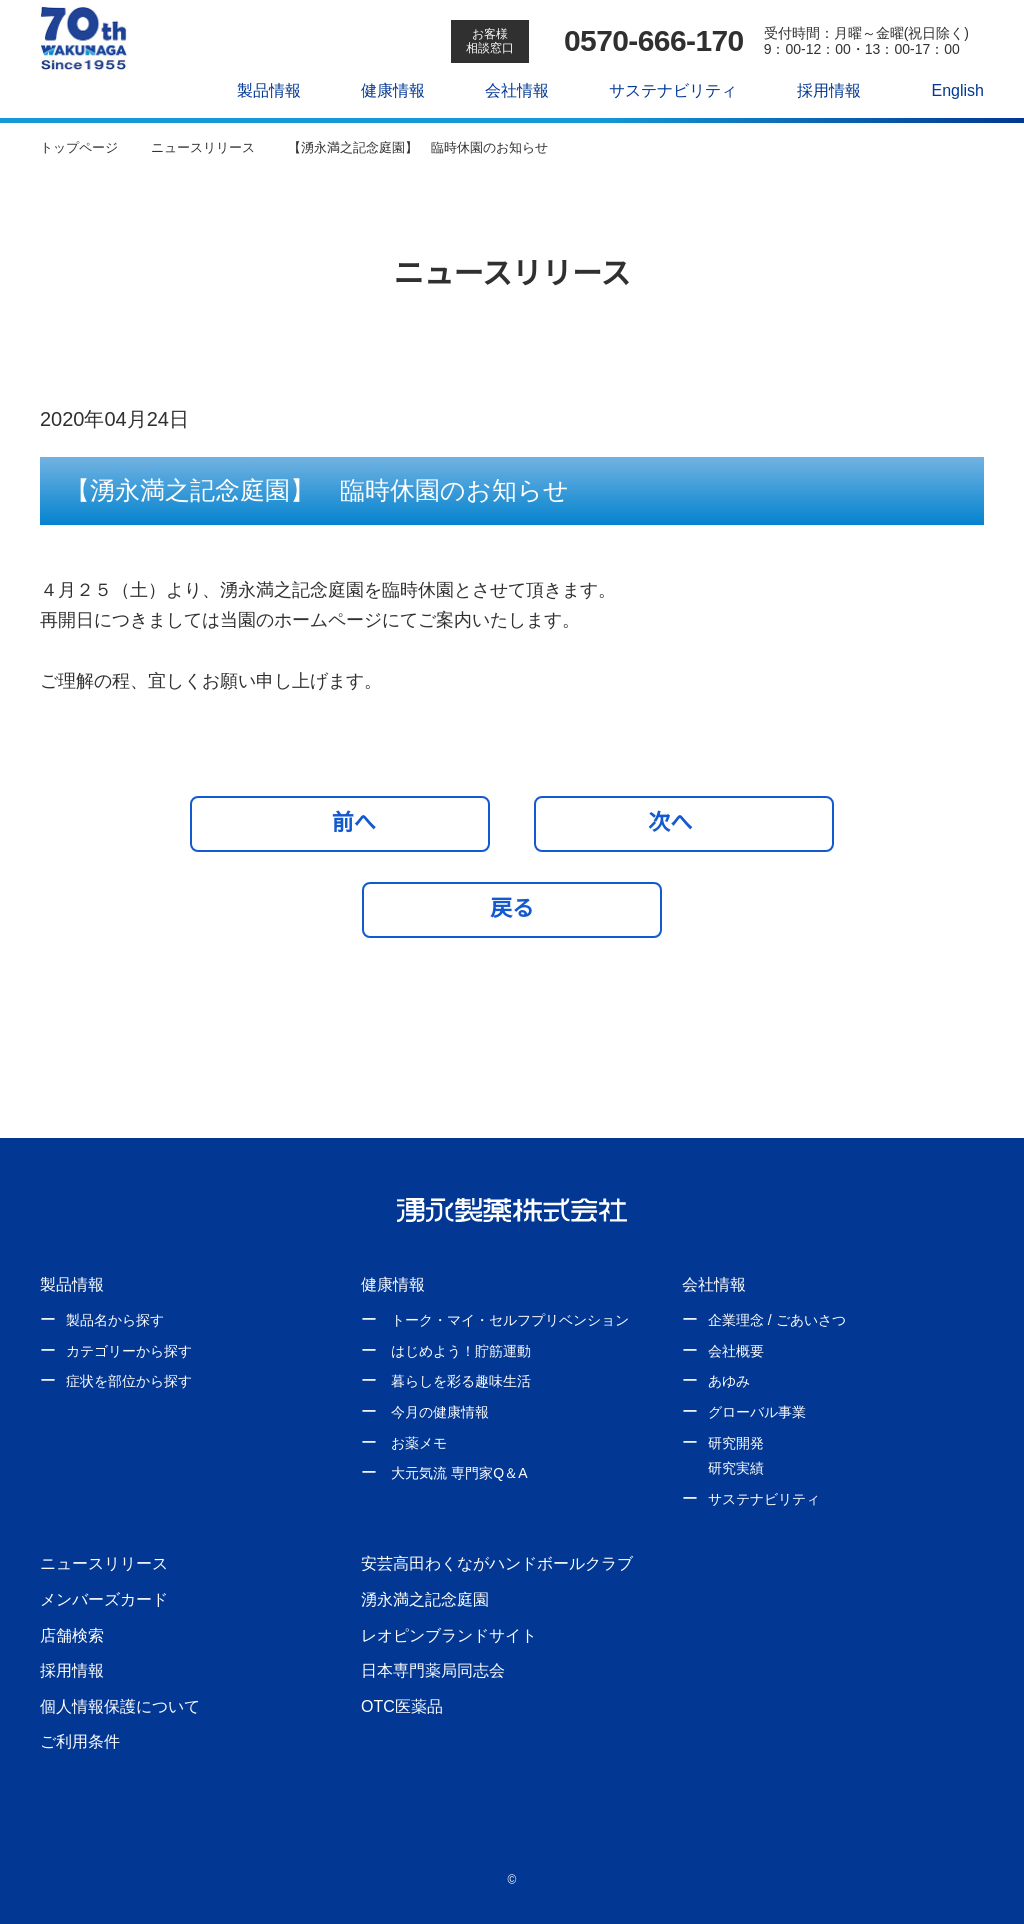 This screenshot has height=1924, width=1024. Describe the element at coordinates (345, 822) in the screenshot. I see `前へ` at that location.